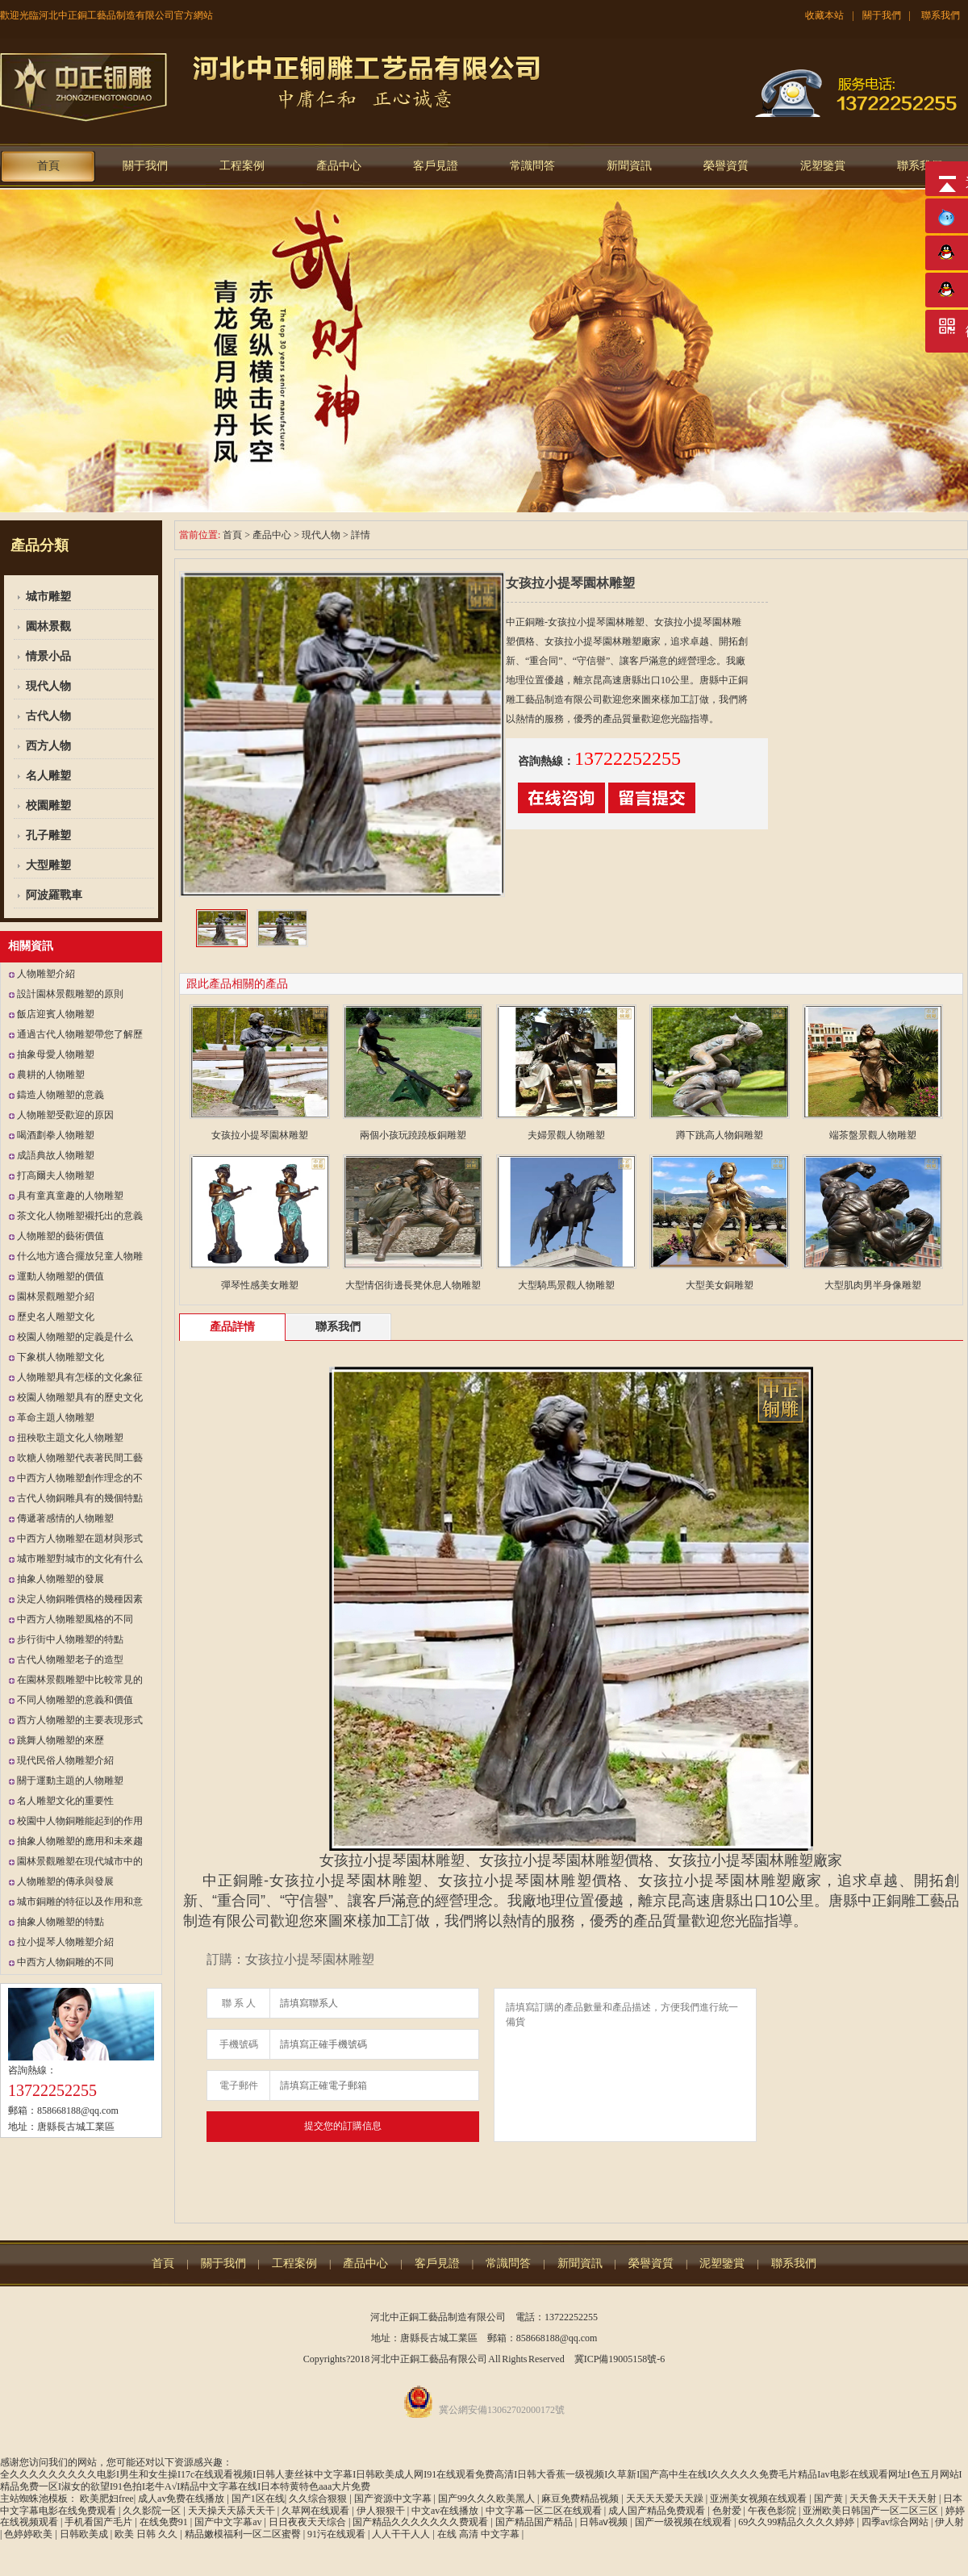 The width and height of the screenshot is (968, 2576). Describe the element at coordinates (65, 1881) in the screenshot. I see `人物雕塑的傳承與發展` at that location.